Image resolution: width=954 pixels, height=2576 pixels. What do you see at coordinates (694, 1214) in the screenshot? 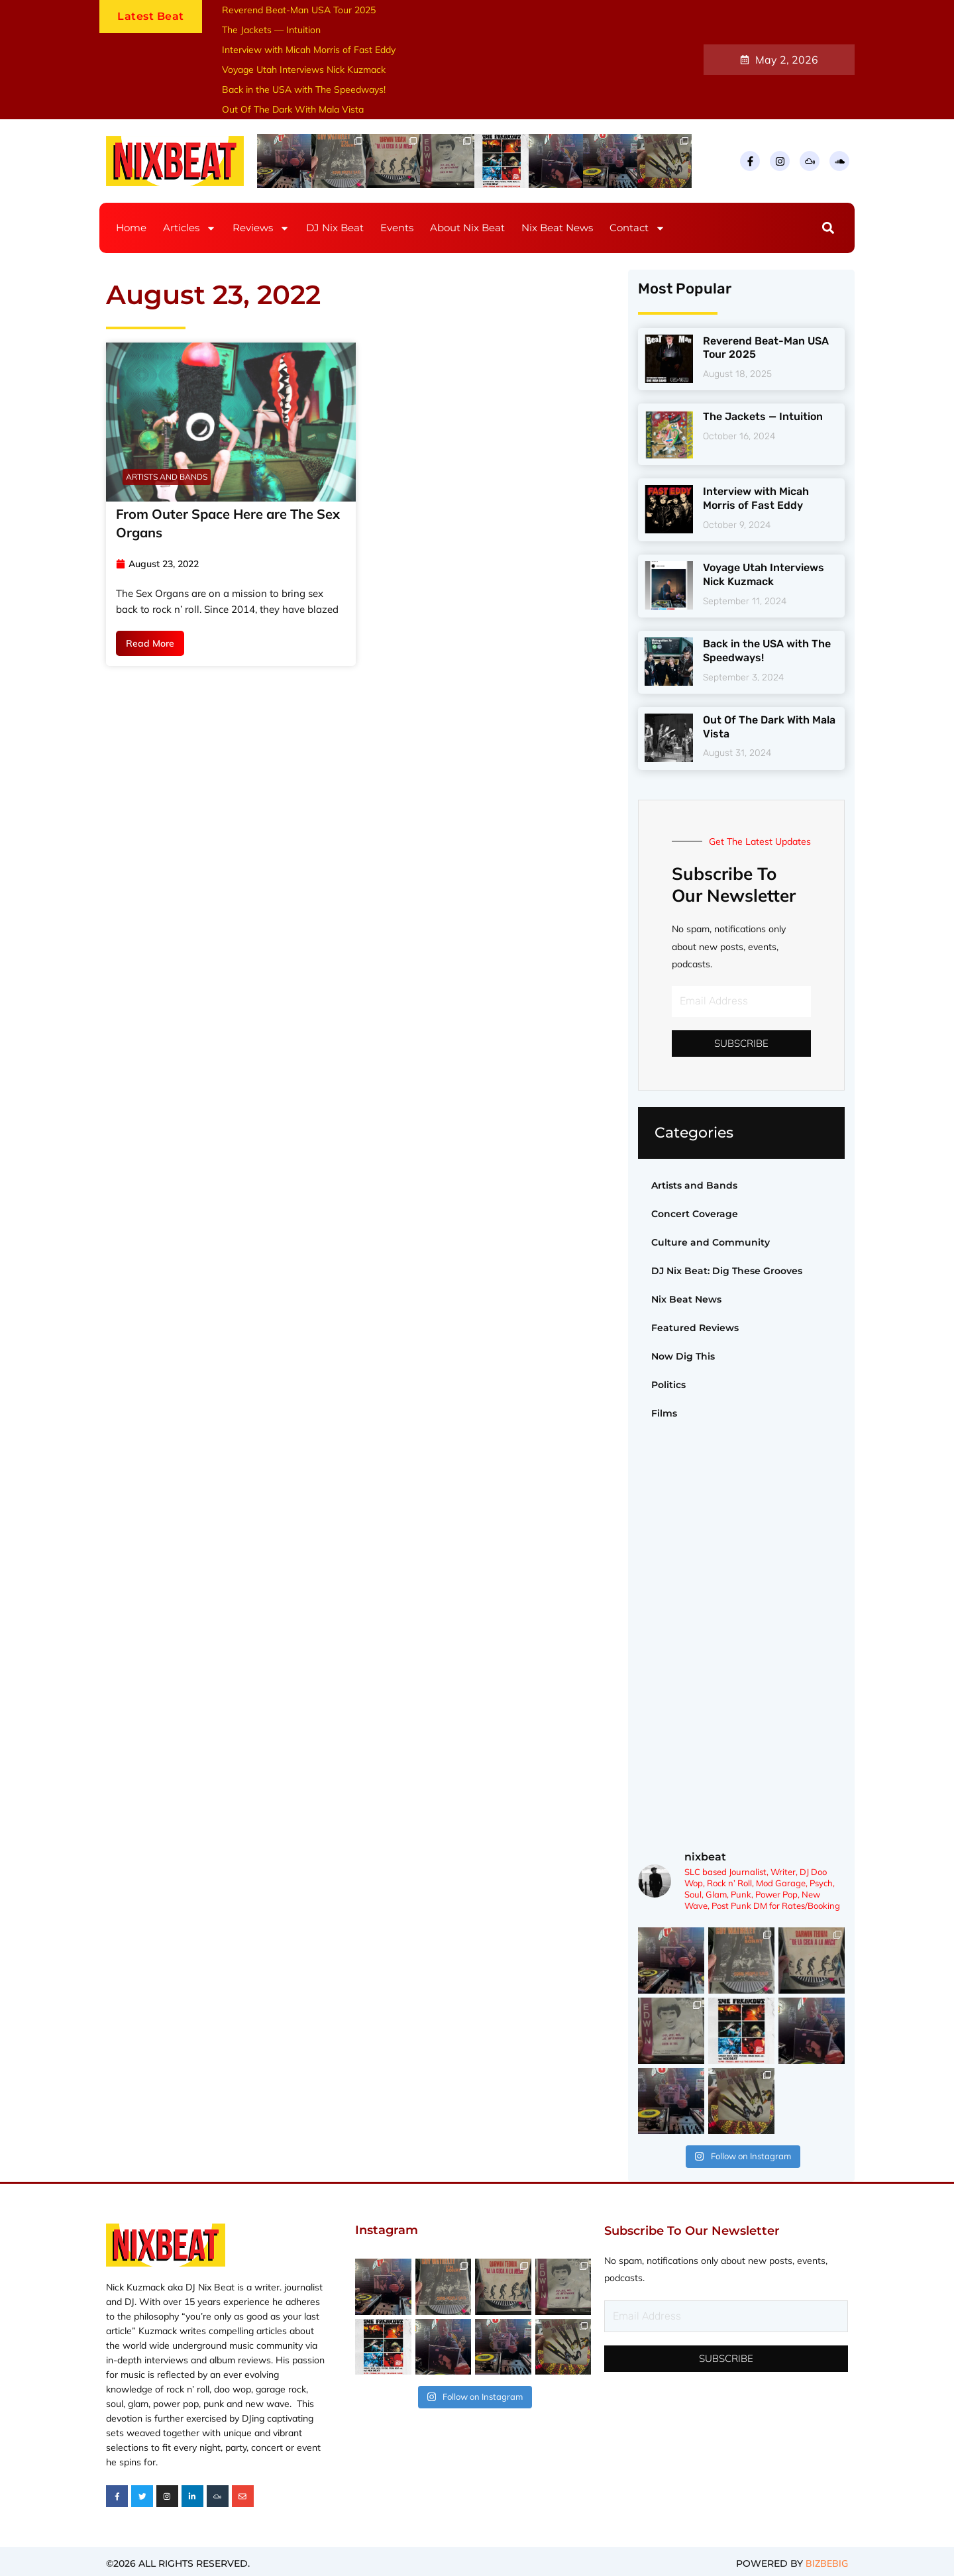
I see `Concert Coverage` at bounding box center [694, 1214].